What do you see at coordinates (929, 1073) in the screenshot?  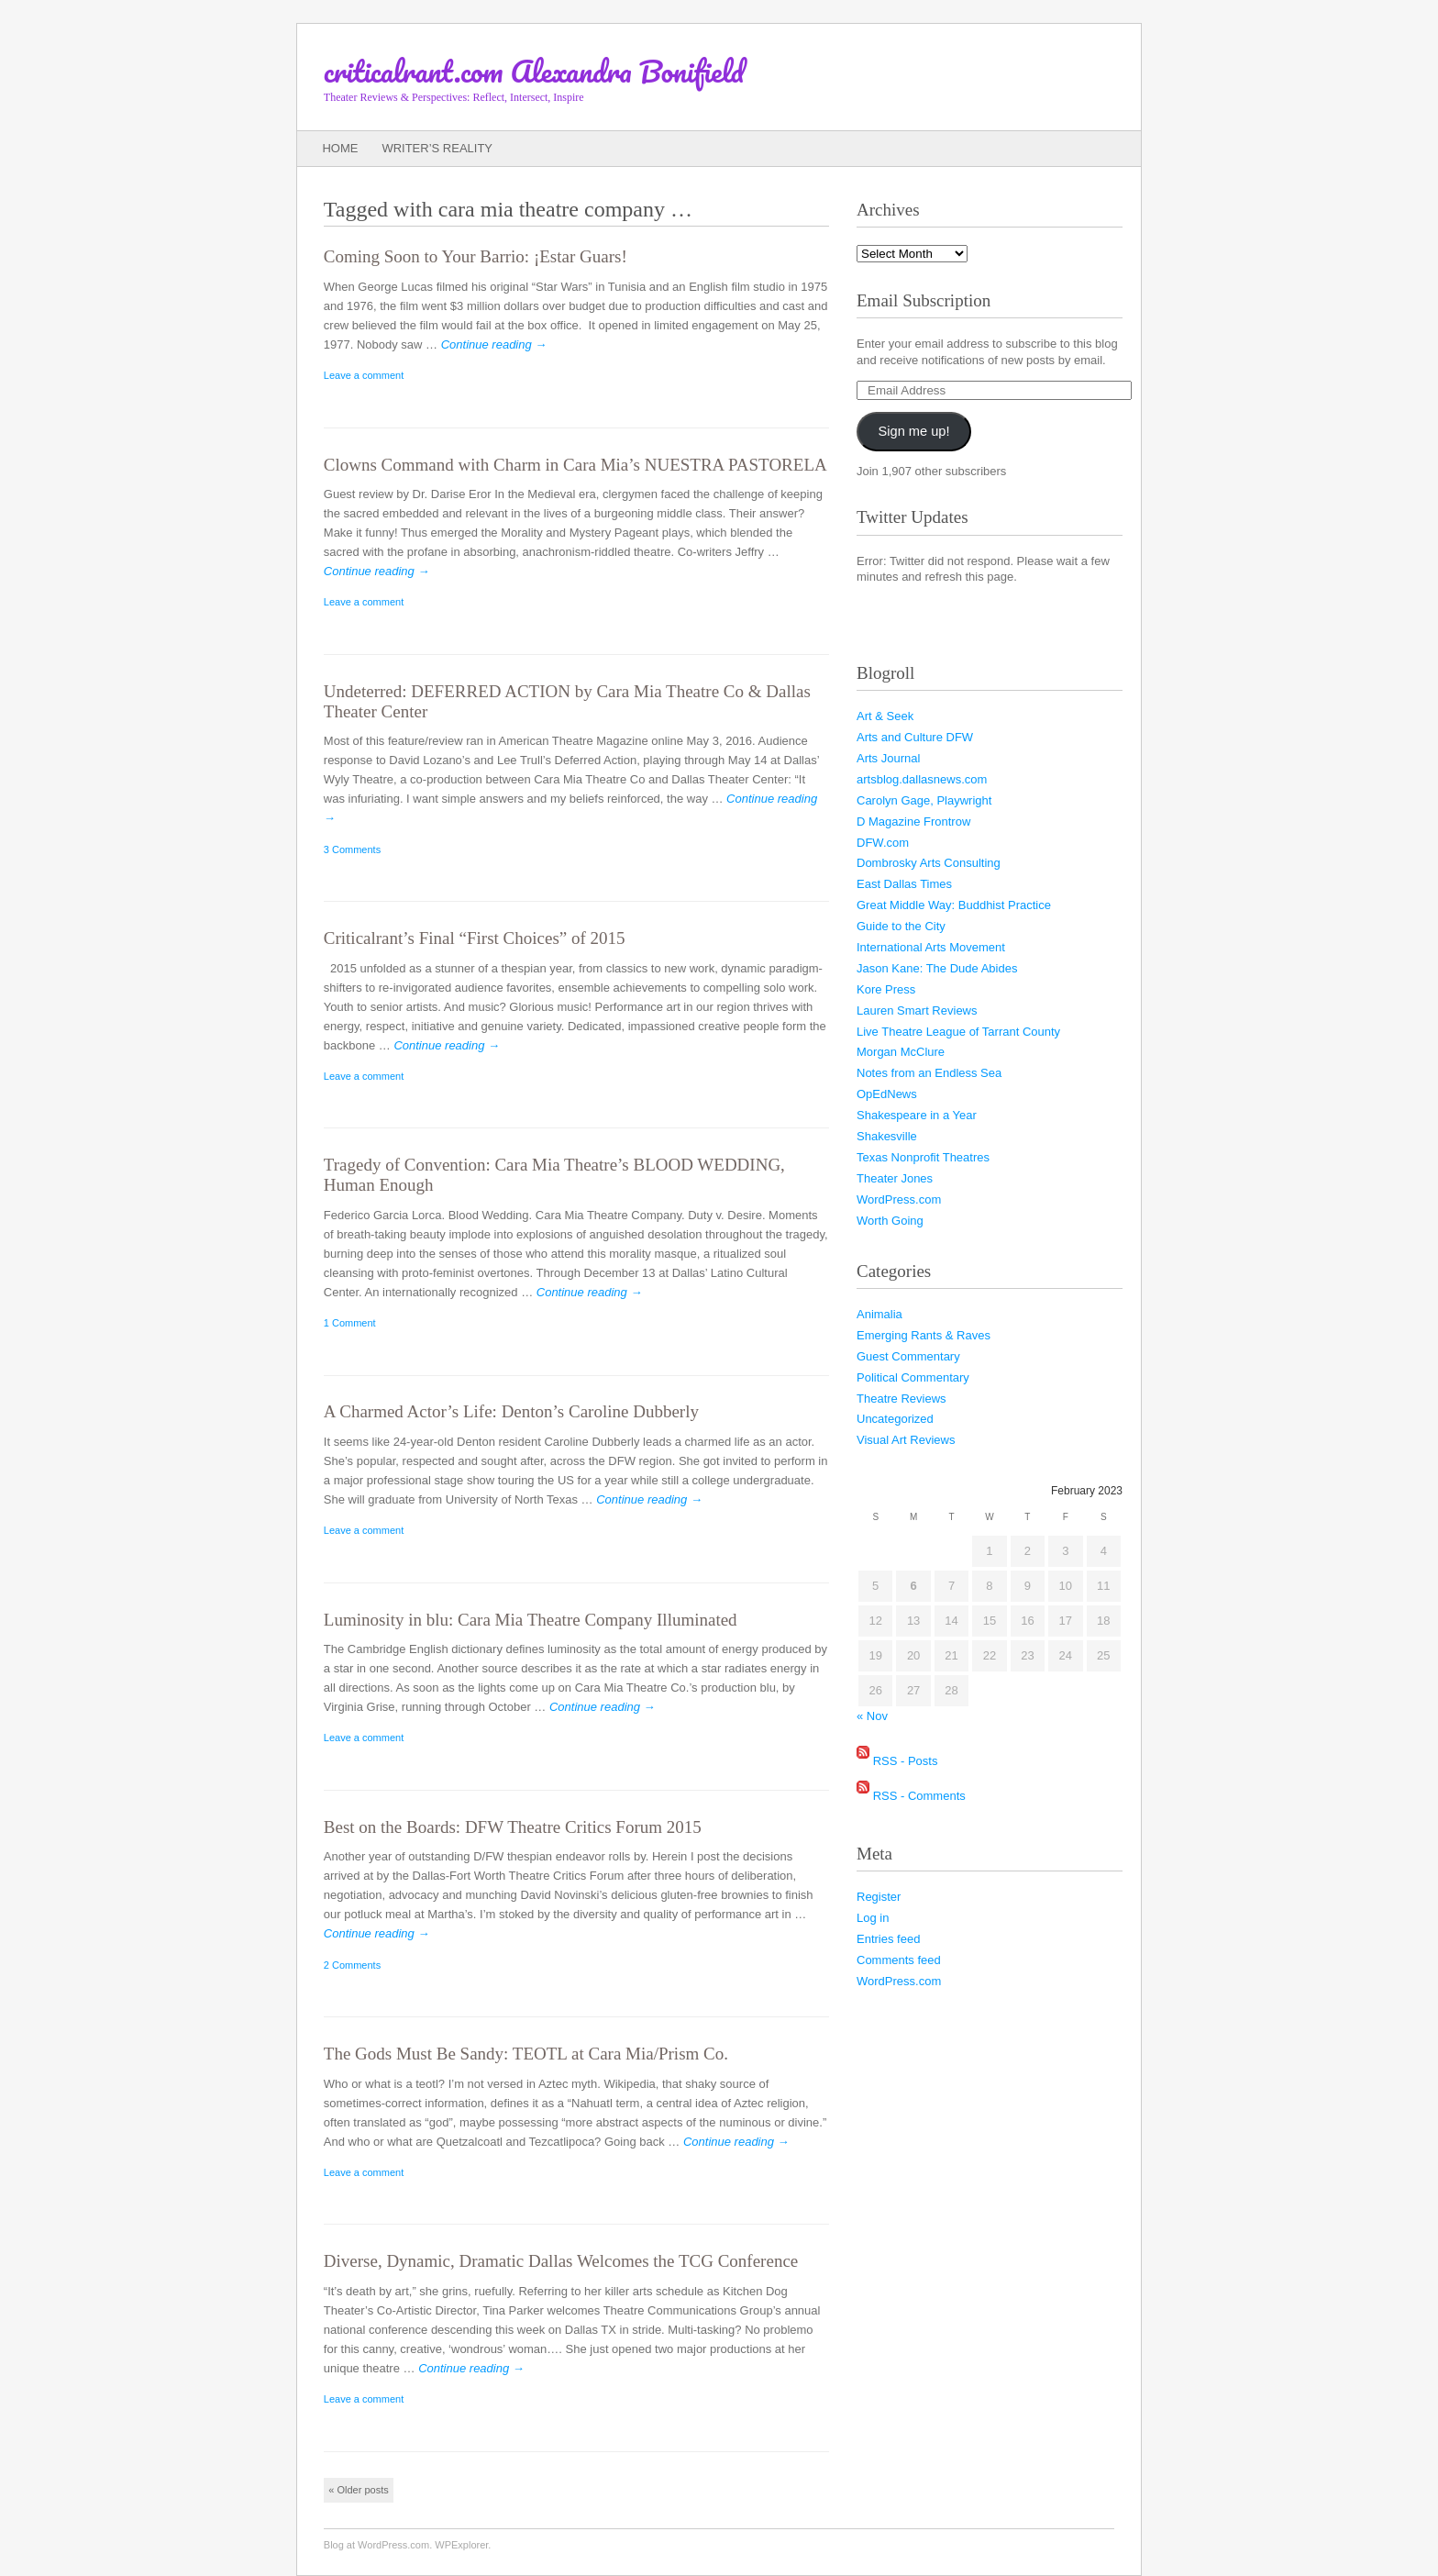 I see `Notes from an Endless Sea` at bounding box center [929, 1073].